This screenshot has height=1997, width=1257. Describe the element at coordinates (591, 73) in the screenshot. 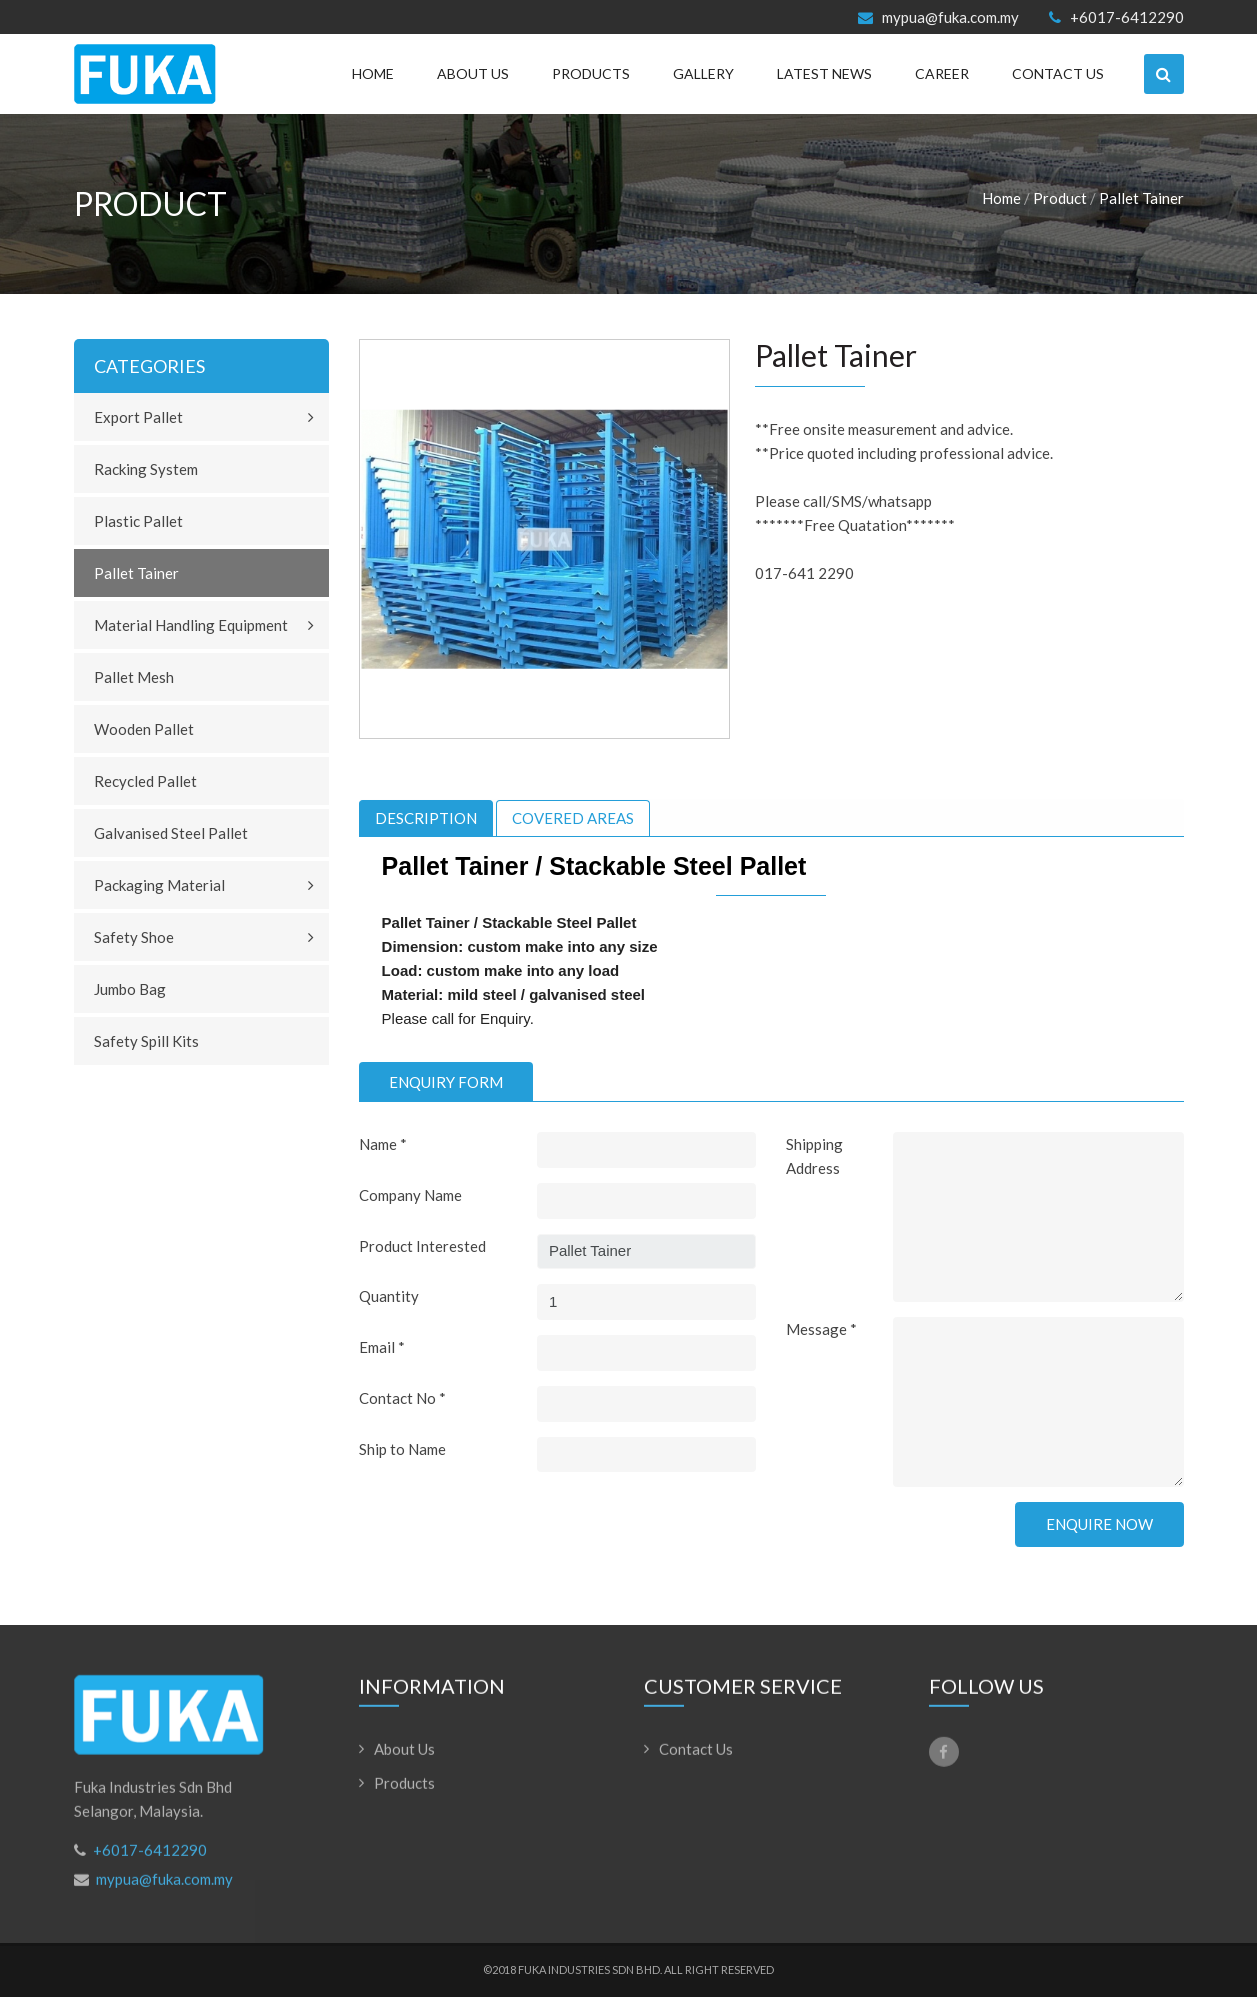

I see `Products` at that location.